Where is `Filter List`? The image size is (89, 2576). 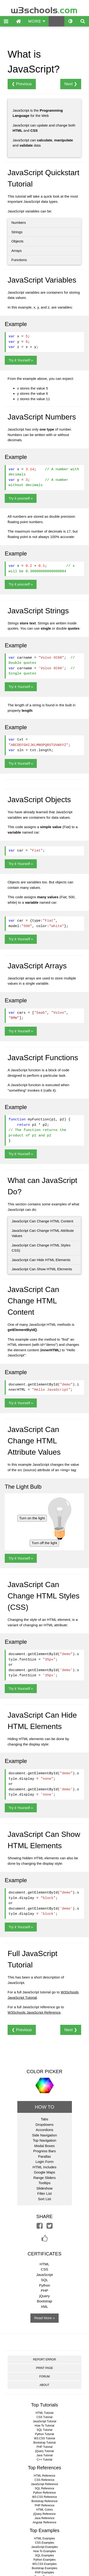
Filter List is located at coordinates (44, 2193).